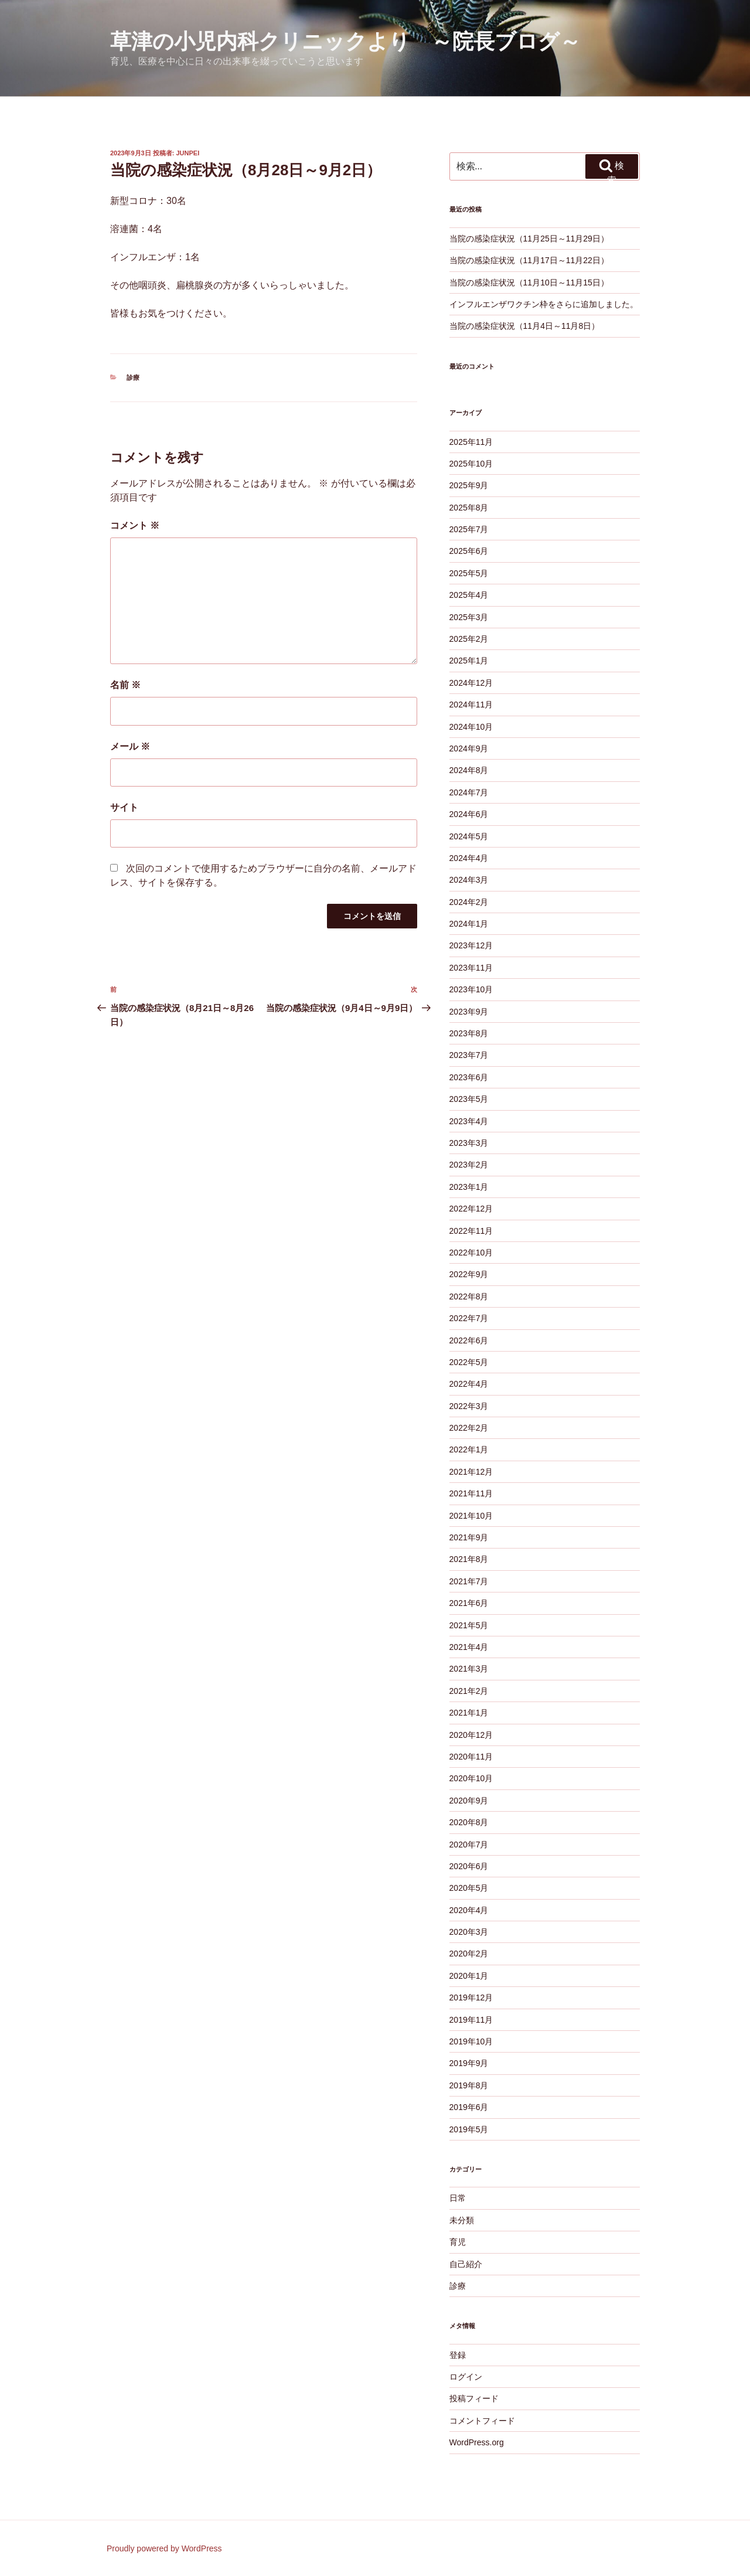 This screenshot has width=750, height=2576. What do you see at coordinates (471, 683) in the screenshot?
I see `2024年12月` at bounding box center [471, 683].